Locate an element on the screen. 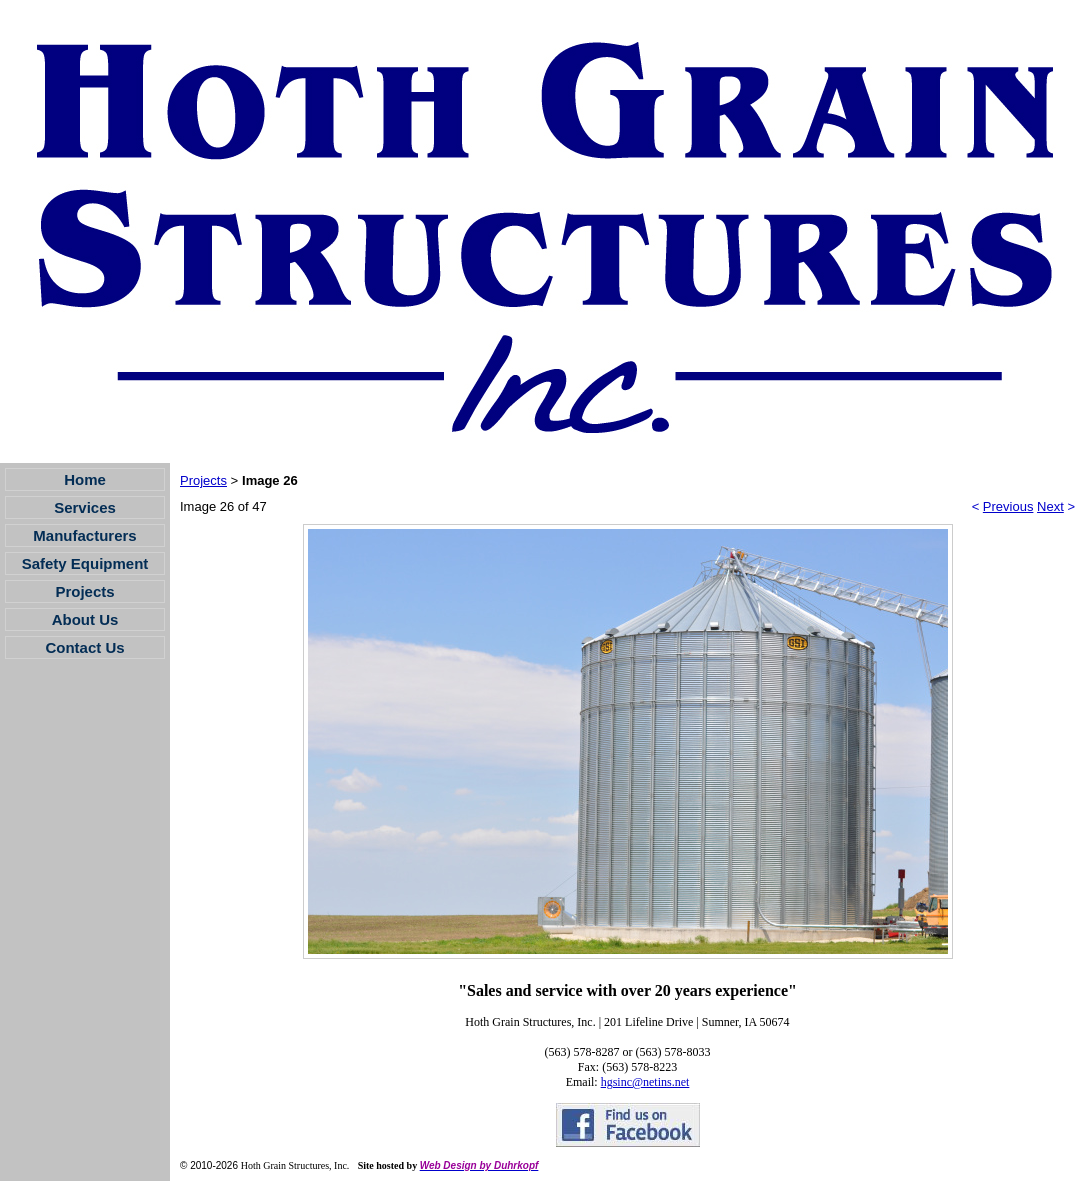  Services is located at coordinates (85, 507).